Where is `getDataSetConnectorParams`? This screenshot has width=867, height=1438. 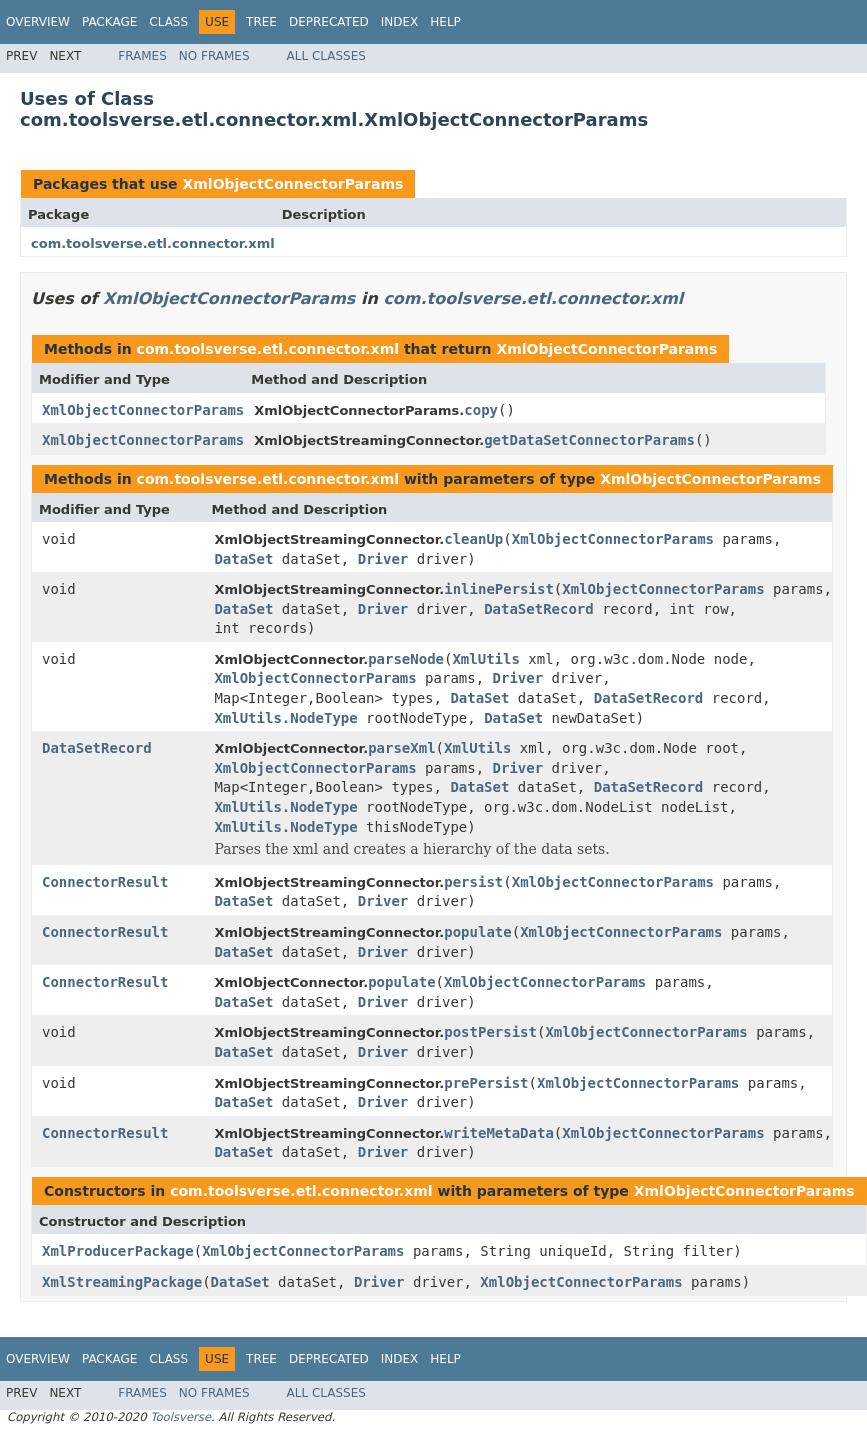 getDataSetConnectorParams is located at coordinates (589, 440).